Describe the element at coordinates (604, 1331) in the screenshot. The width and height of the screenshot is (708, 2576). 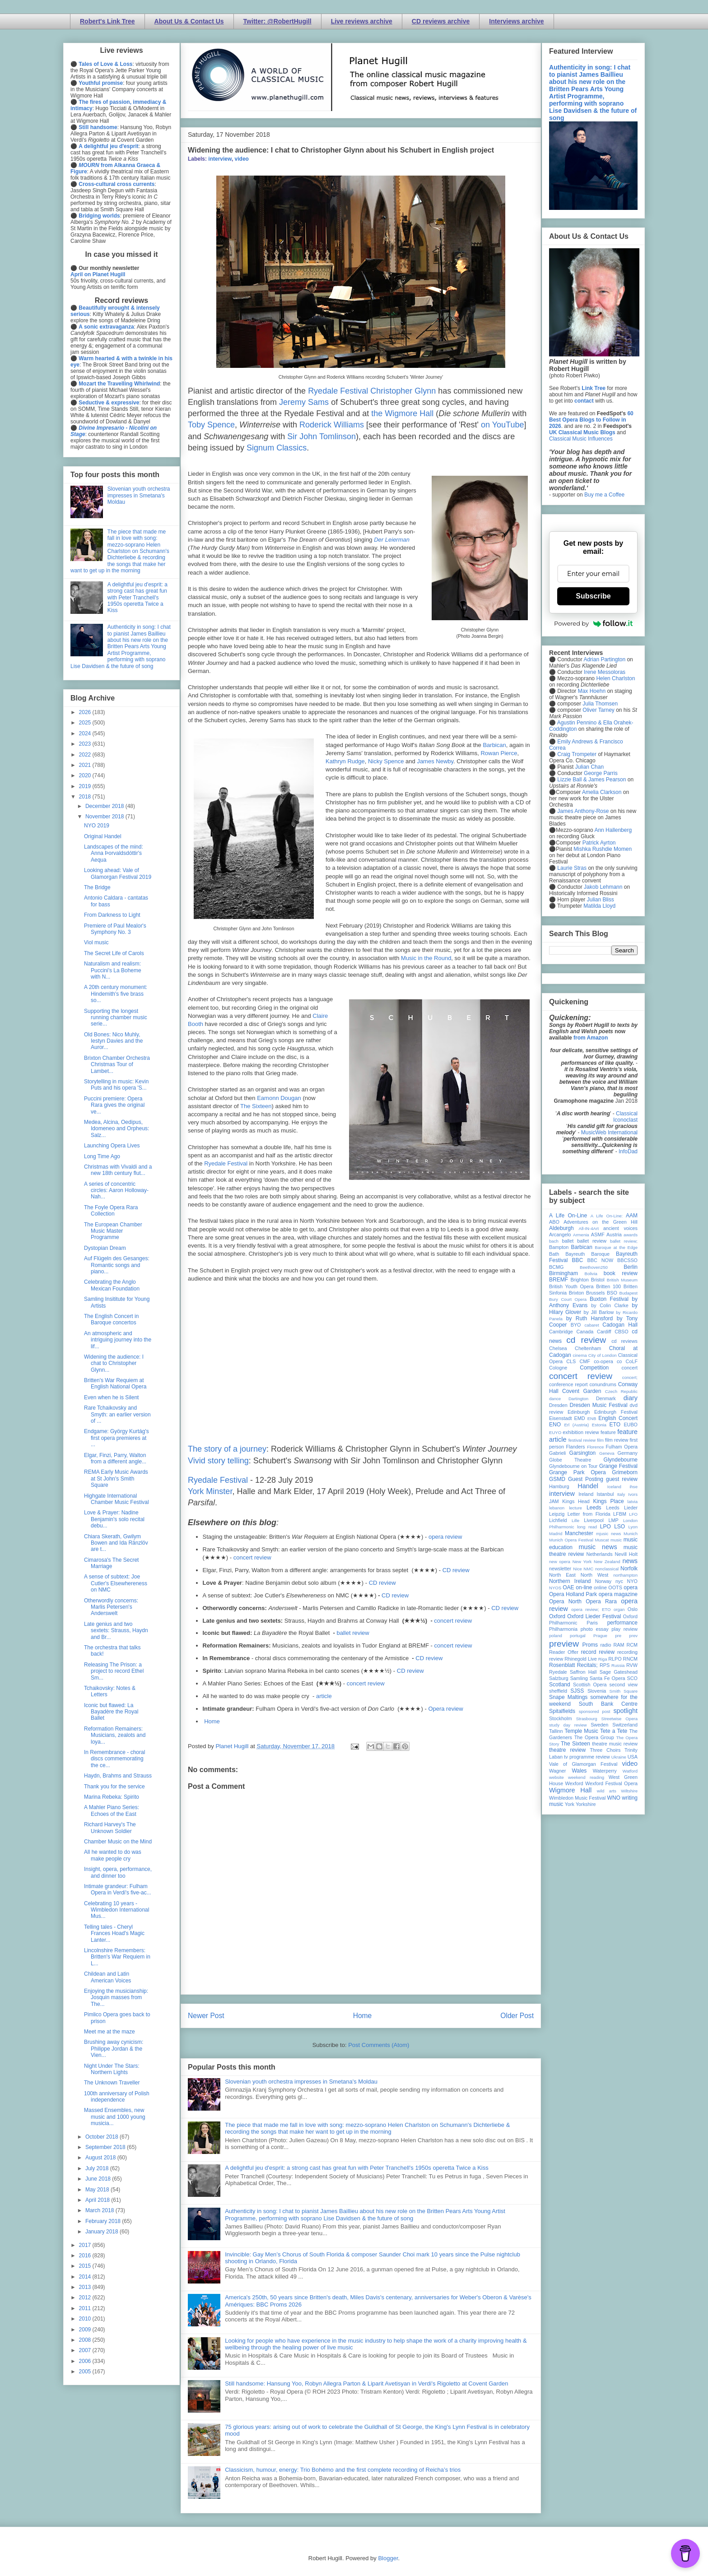
I see `Cardiff` at that location.